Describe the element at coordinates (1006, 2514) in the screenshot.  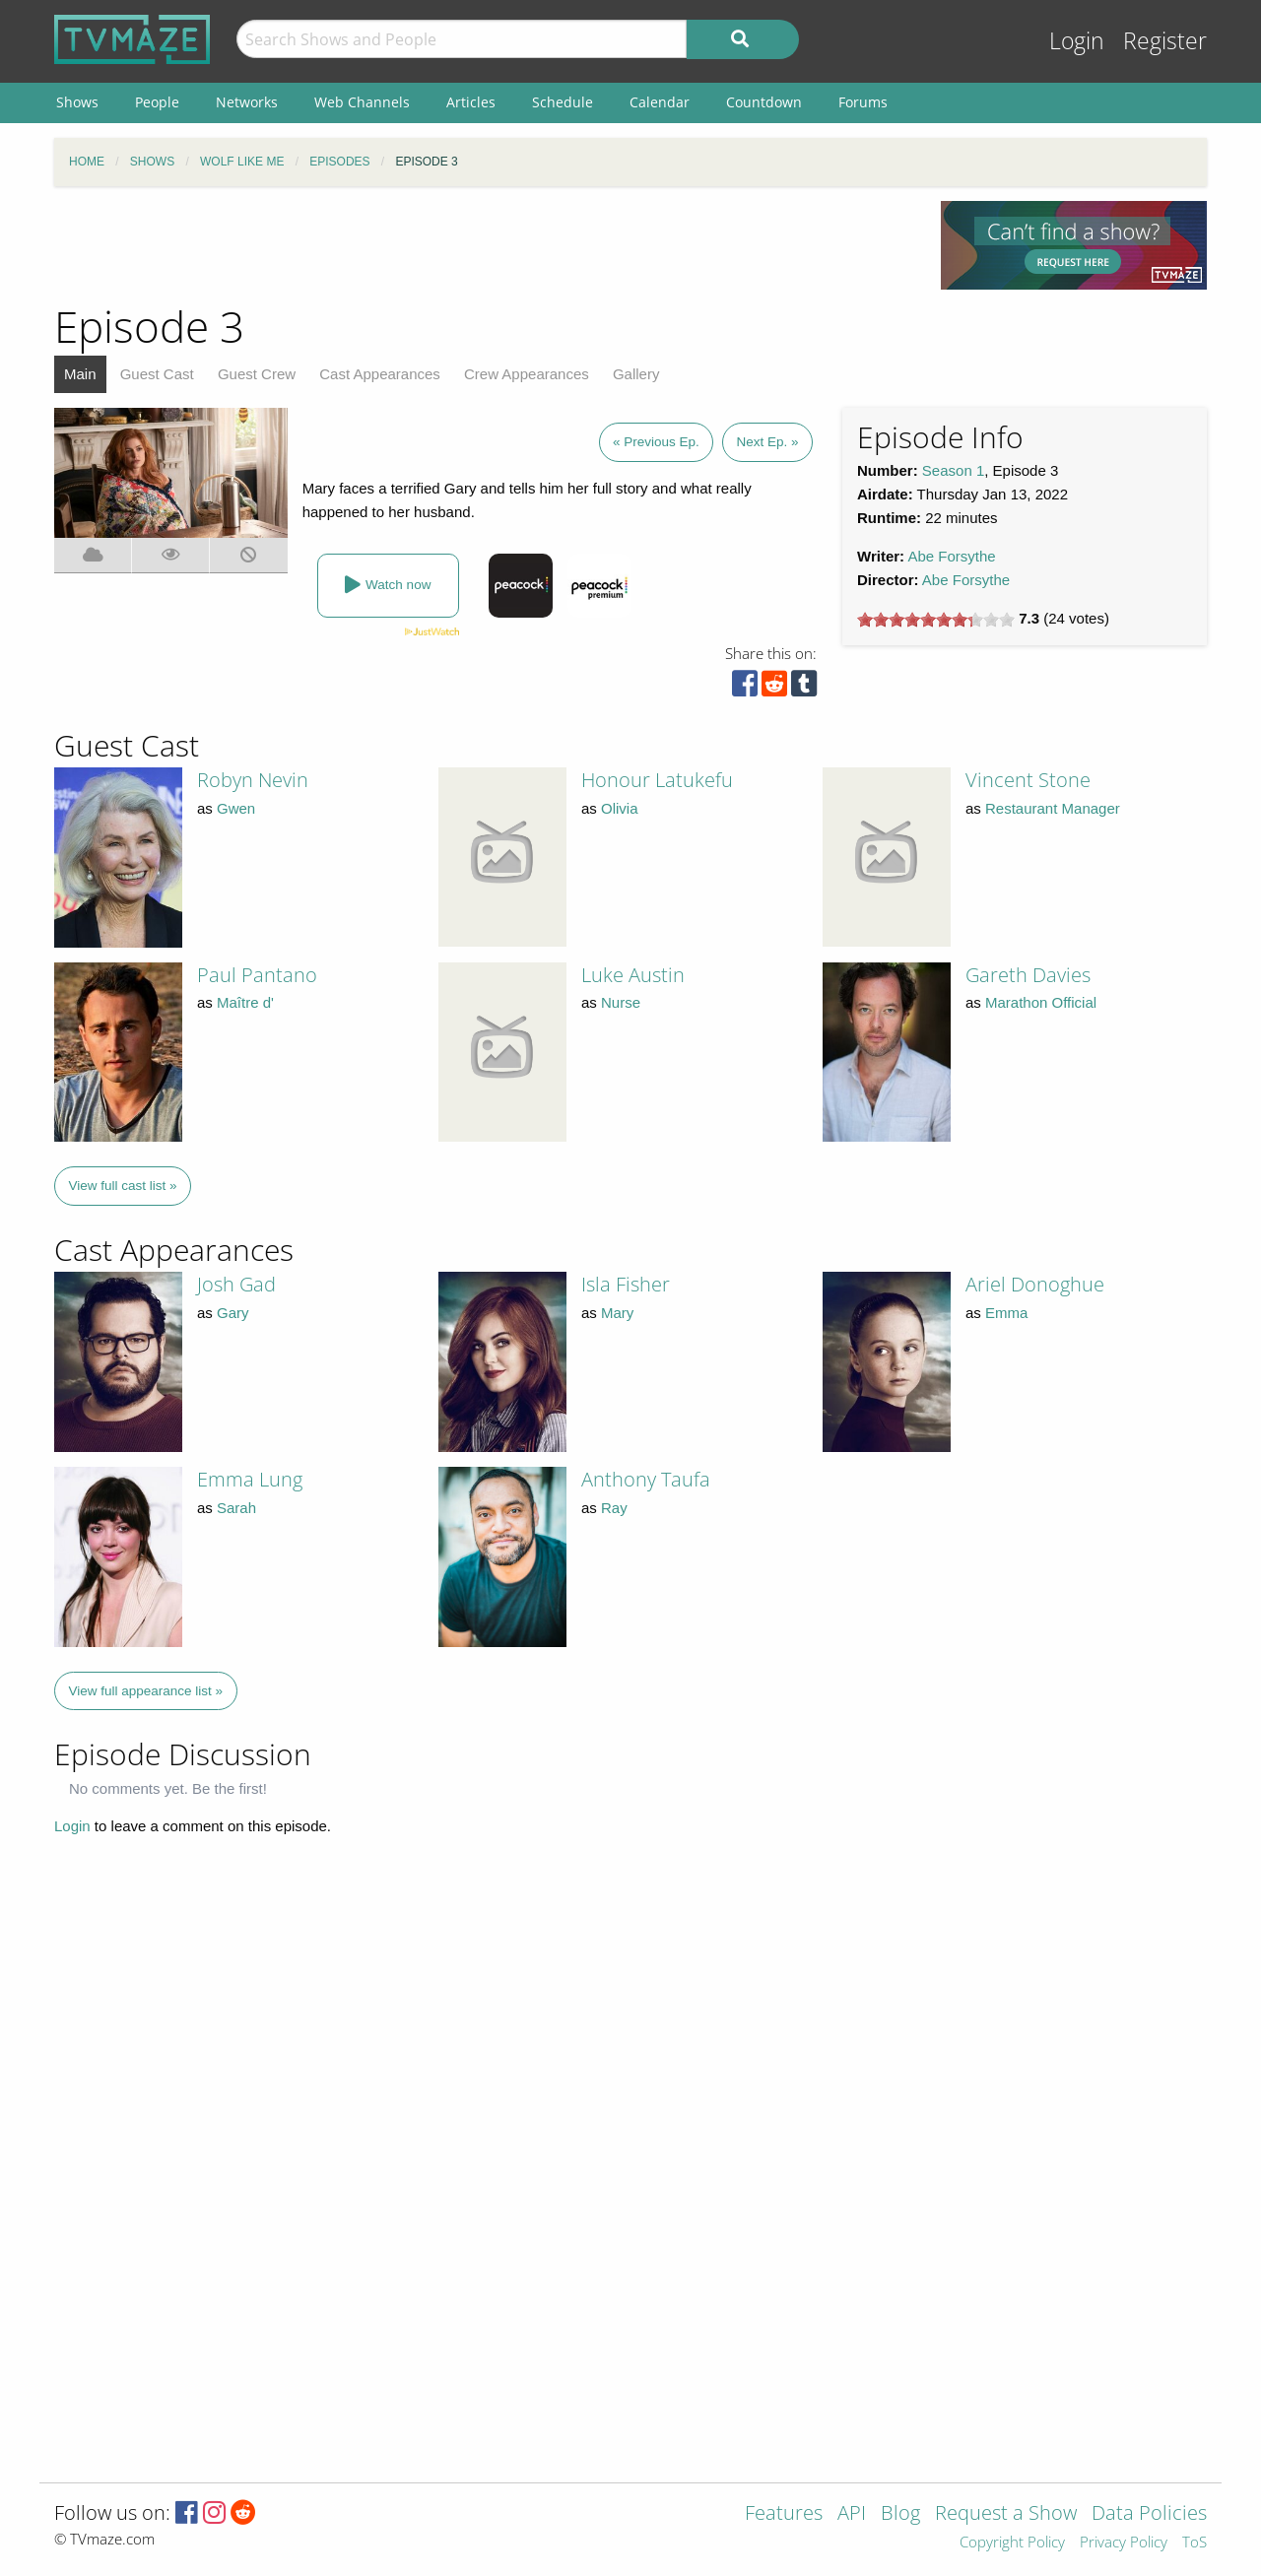
I see `Request a Show` at that location.